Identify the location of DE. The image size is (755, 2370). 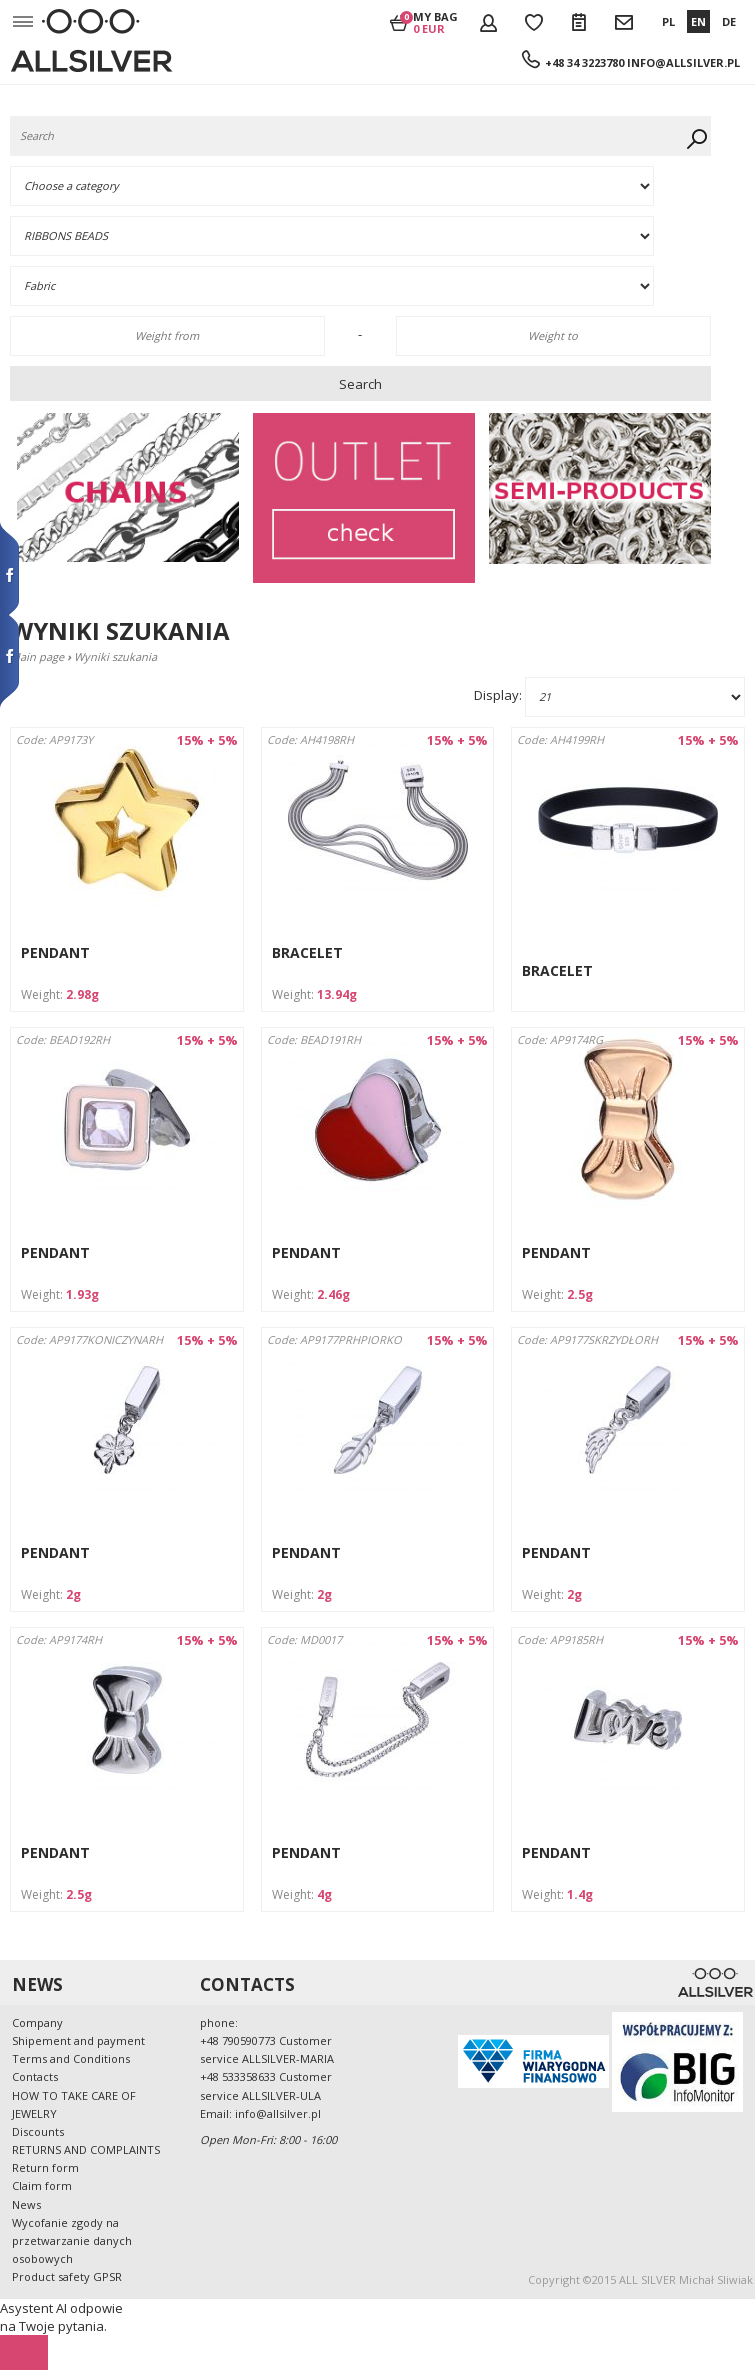
(729, 21).